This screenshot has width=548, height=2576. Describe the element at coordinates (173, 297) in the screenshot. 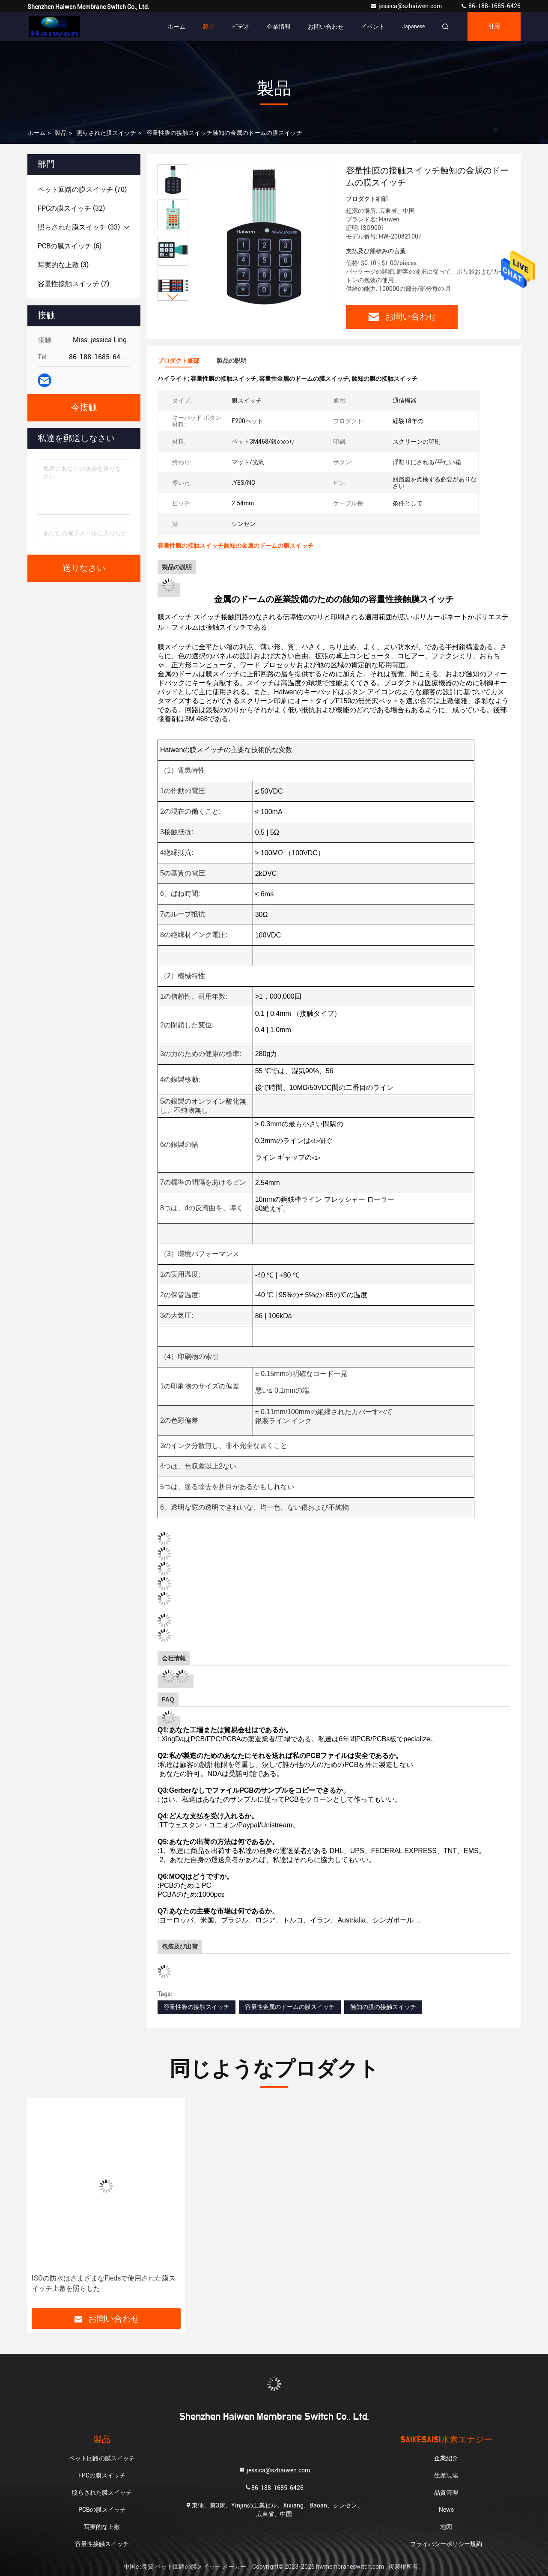

I see `[button]` at that location.